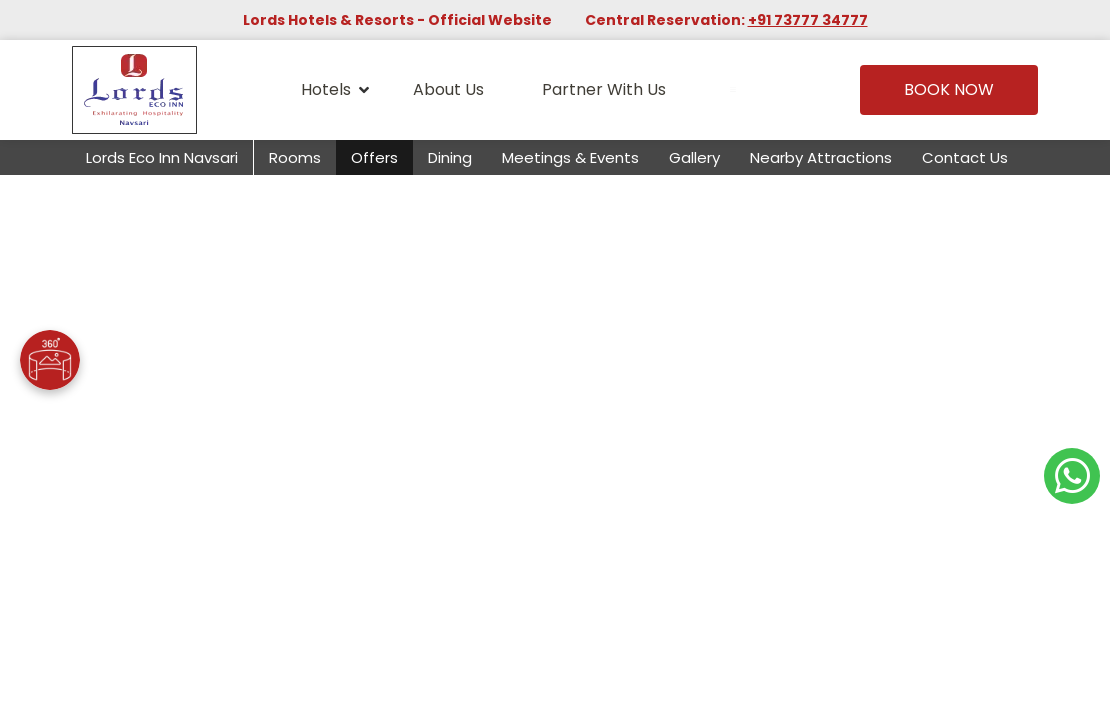  What do you see at coordinates (335, 90) in the screenshot?
I see `Hotels` at bounding box center [335, 90].